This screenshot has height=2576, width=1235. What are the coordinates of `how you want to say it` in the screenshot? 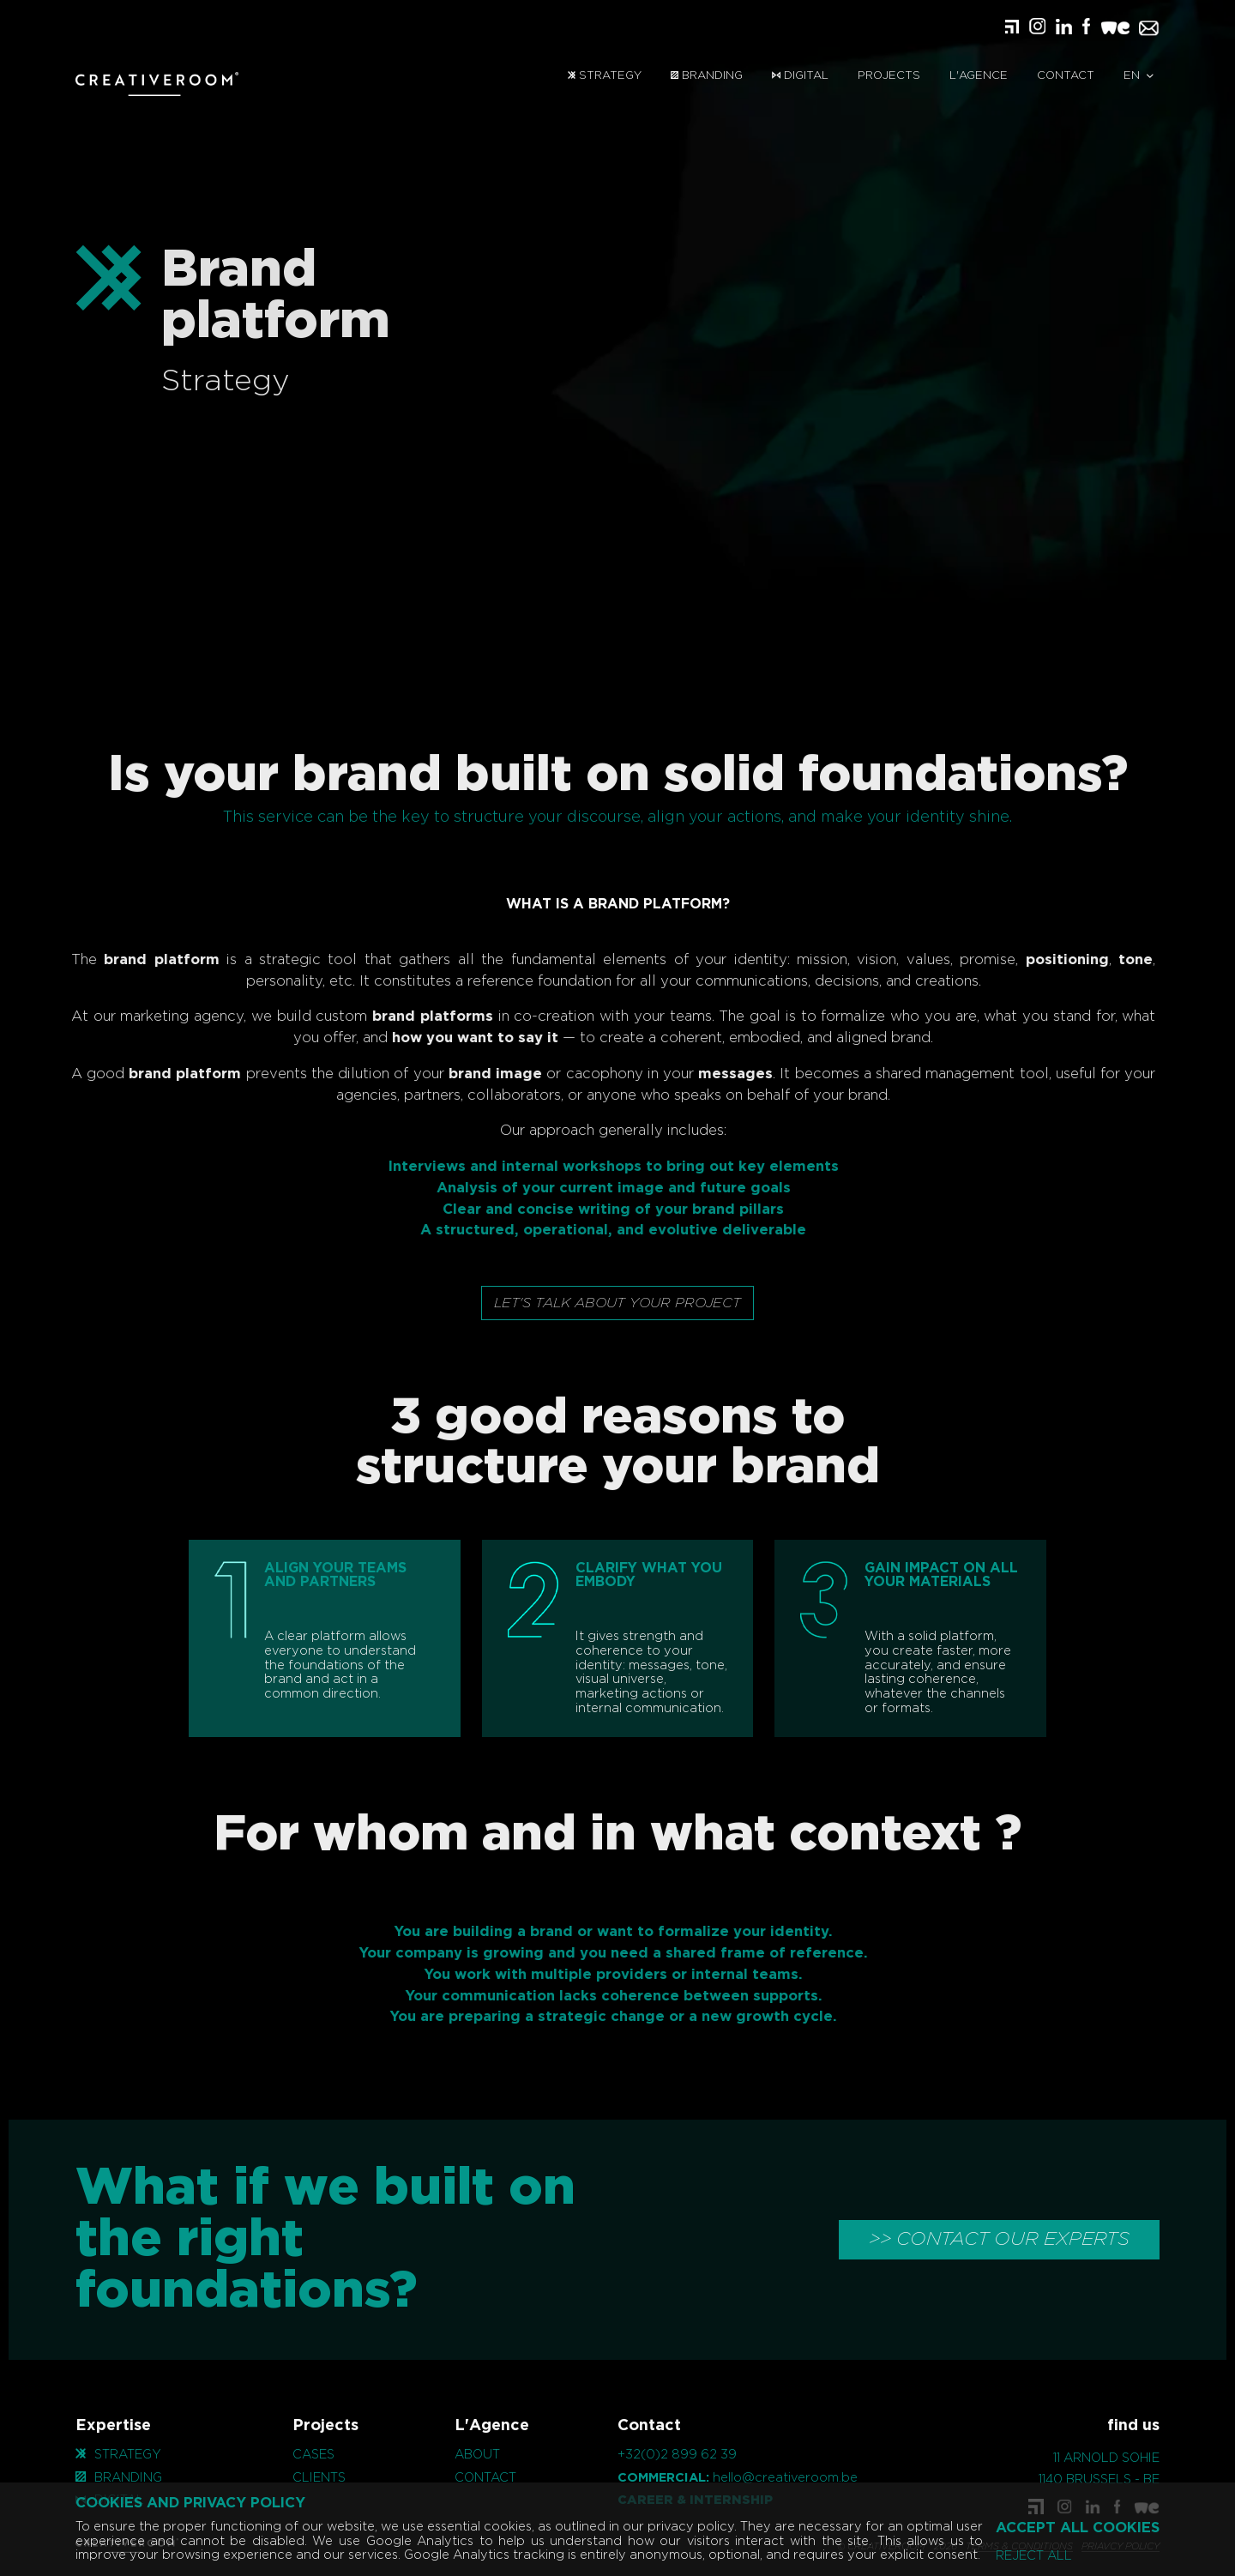 It's located at (451, 1038).